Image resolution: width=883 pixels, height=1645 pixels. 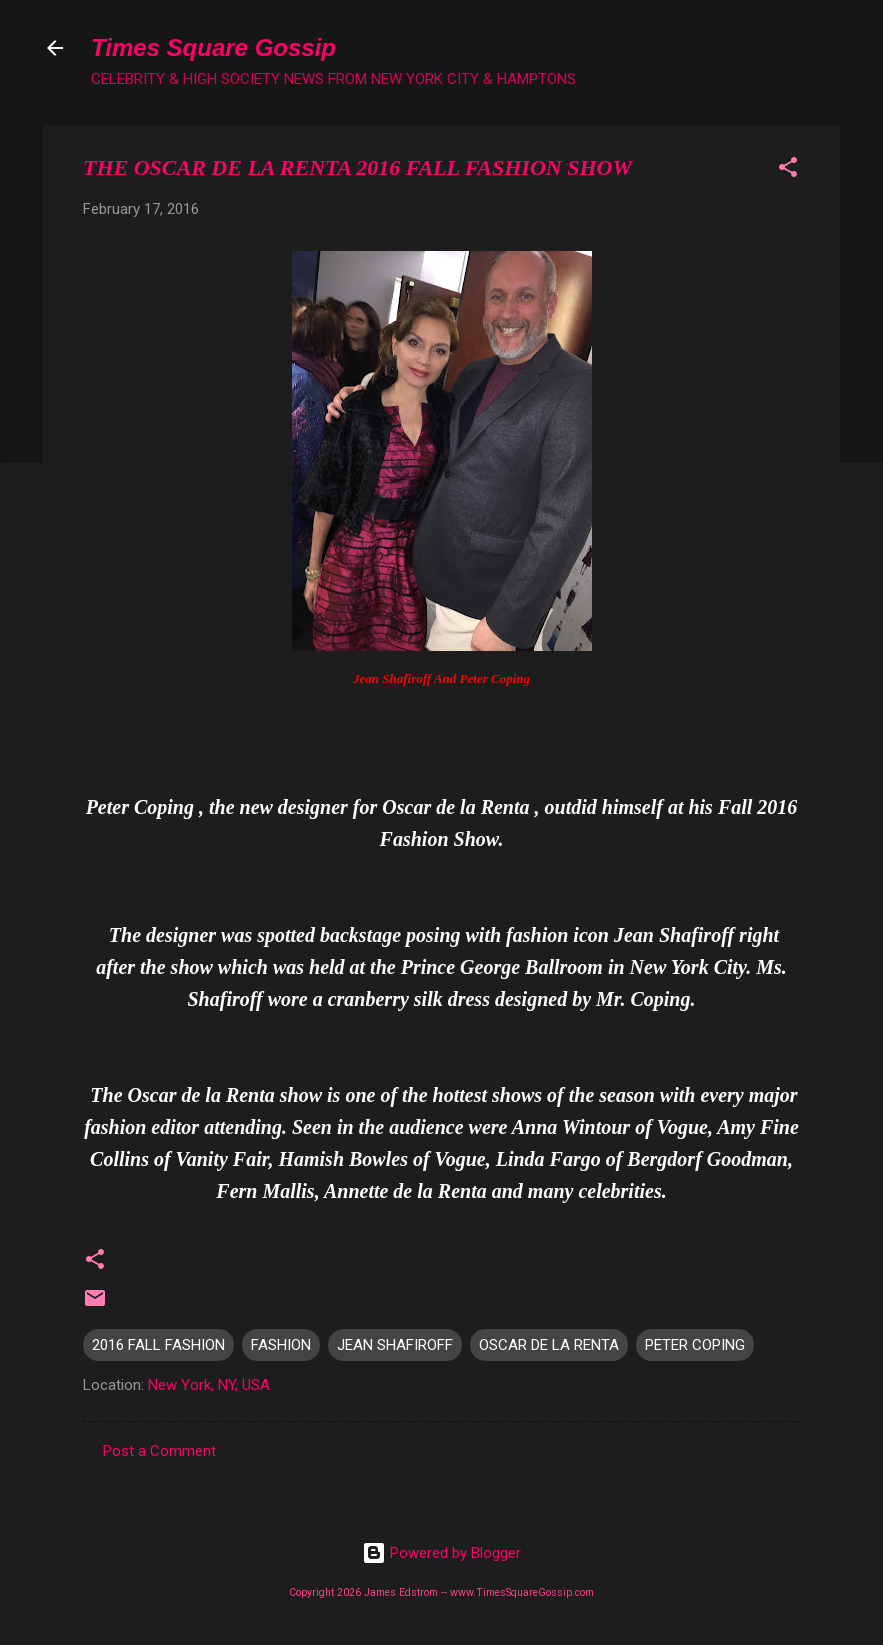 What do you see at coordinates (209, 1385) in the screenshot?
I see `New York, NY, USA` at bounding box center [209, 1385].